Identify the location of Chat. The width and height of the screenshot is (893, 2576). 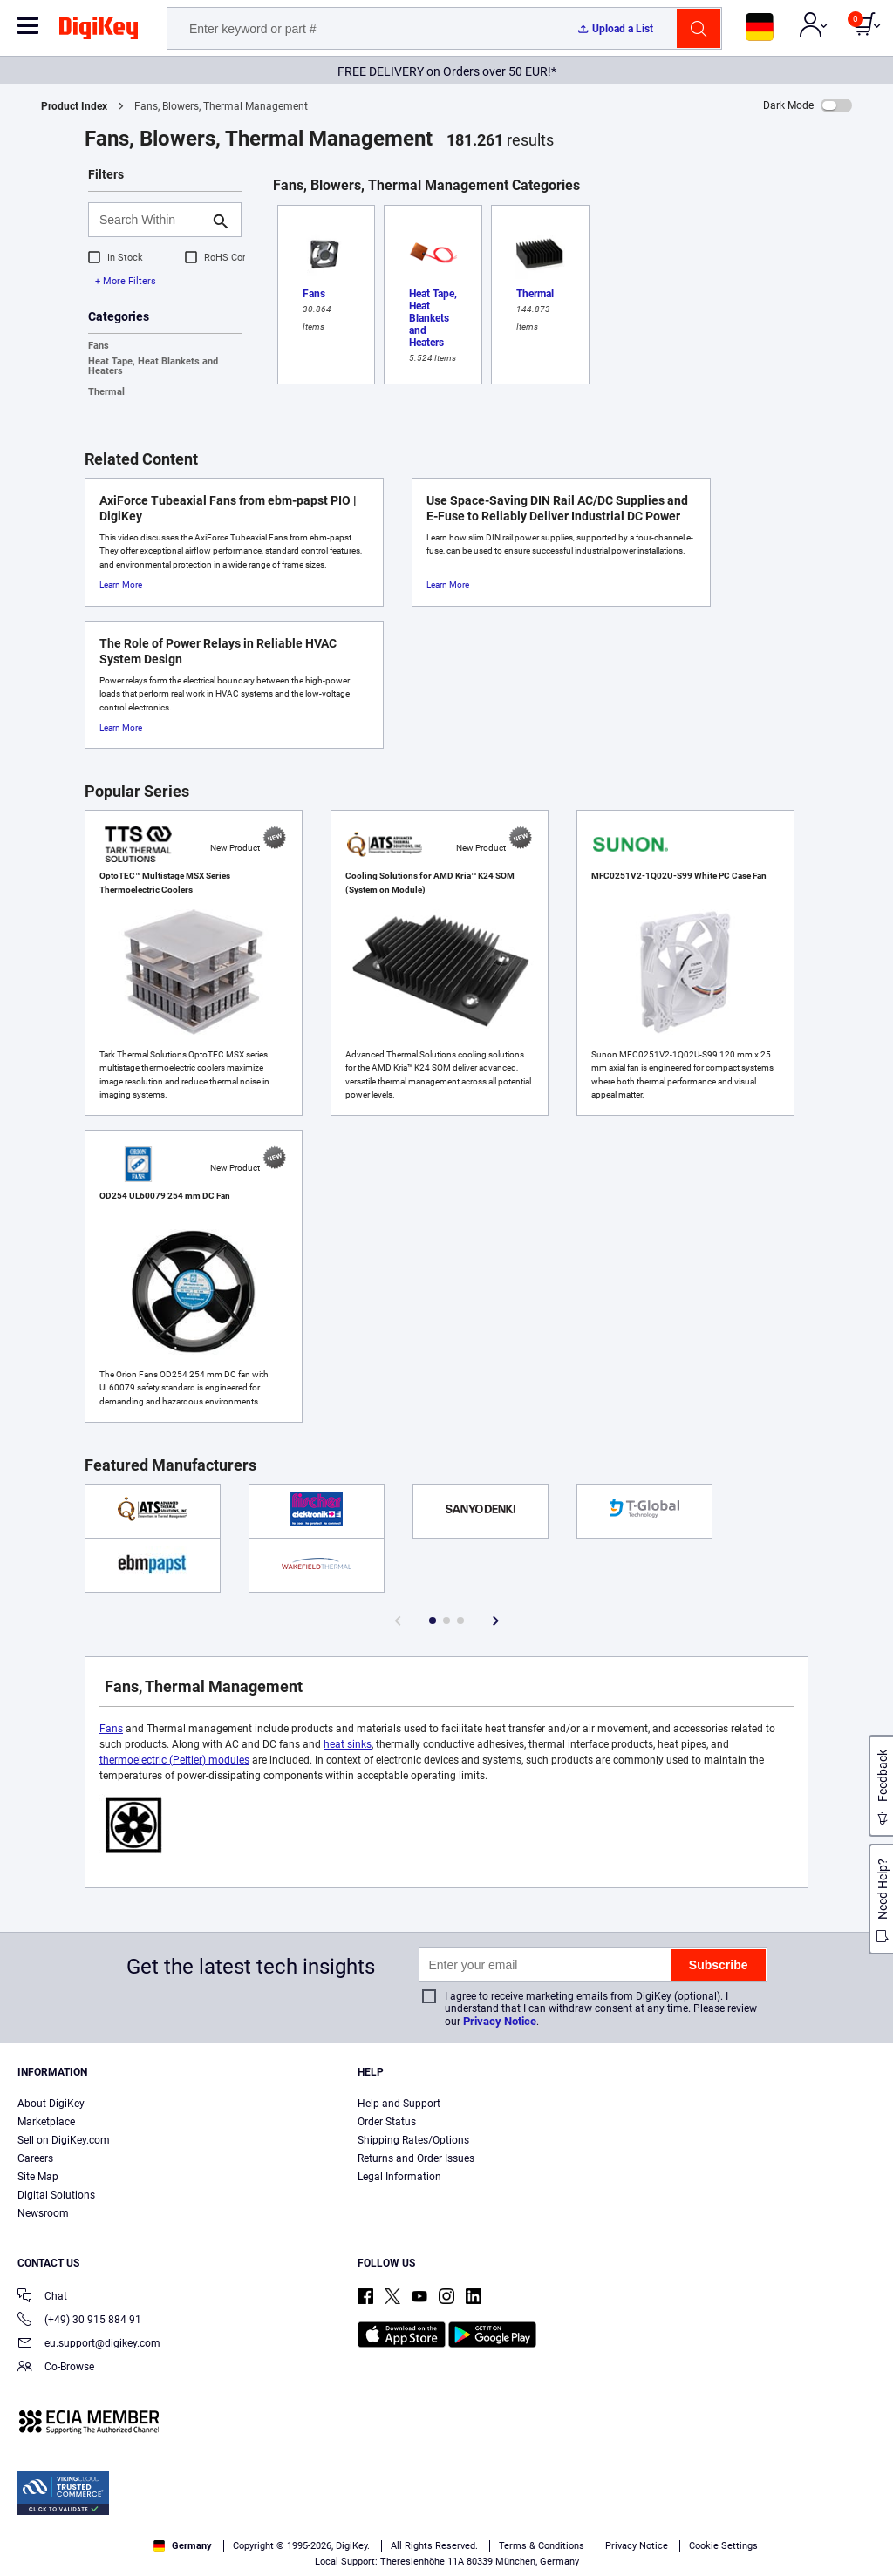
(42, 2297).